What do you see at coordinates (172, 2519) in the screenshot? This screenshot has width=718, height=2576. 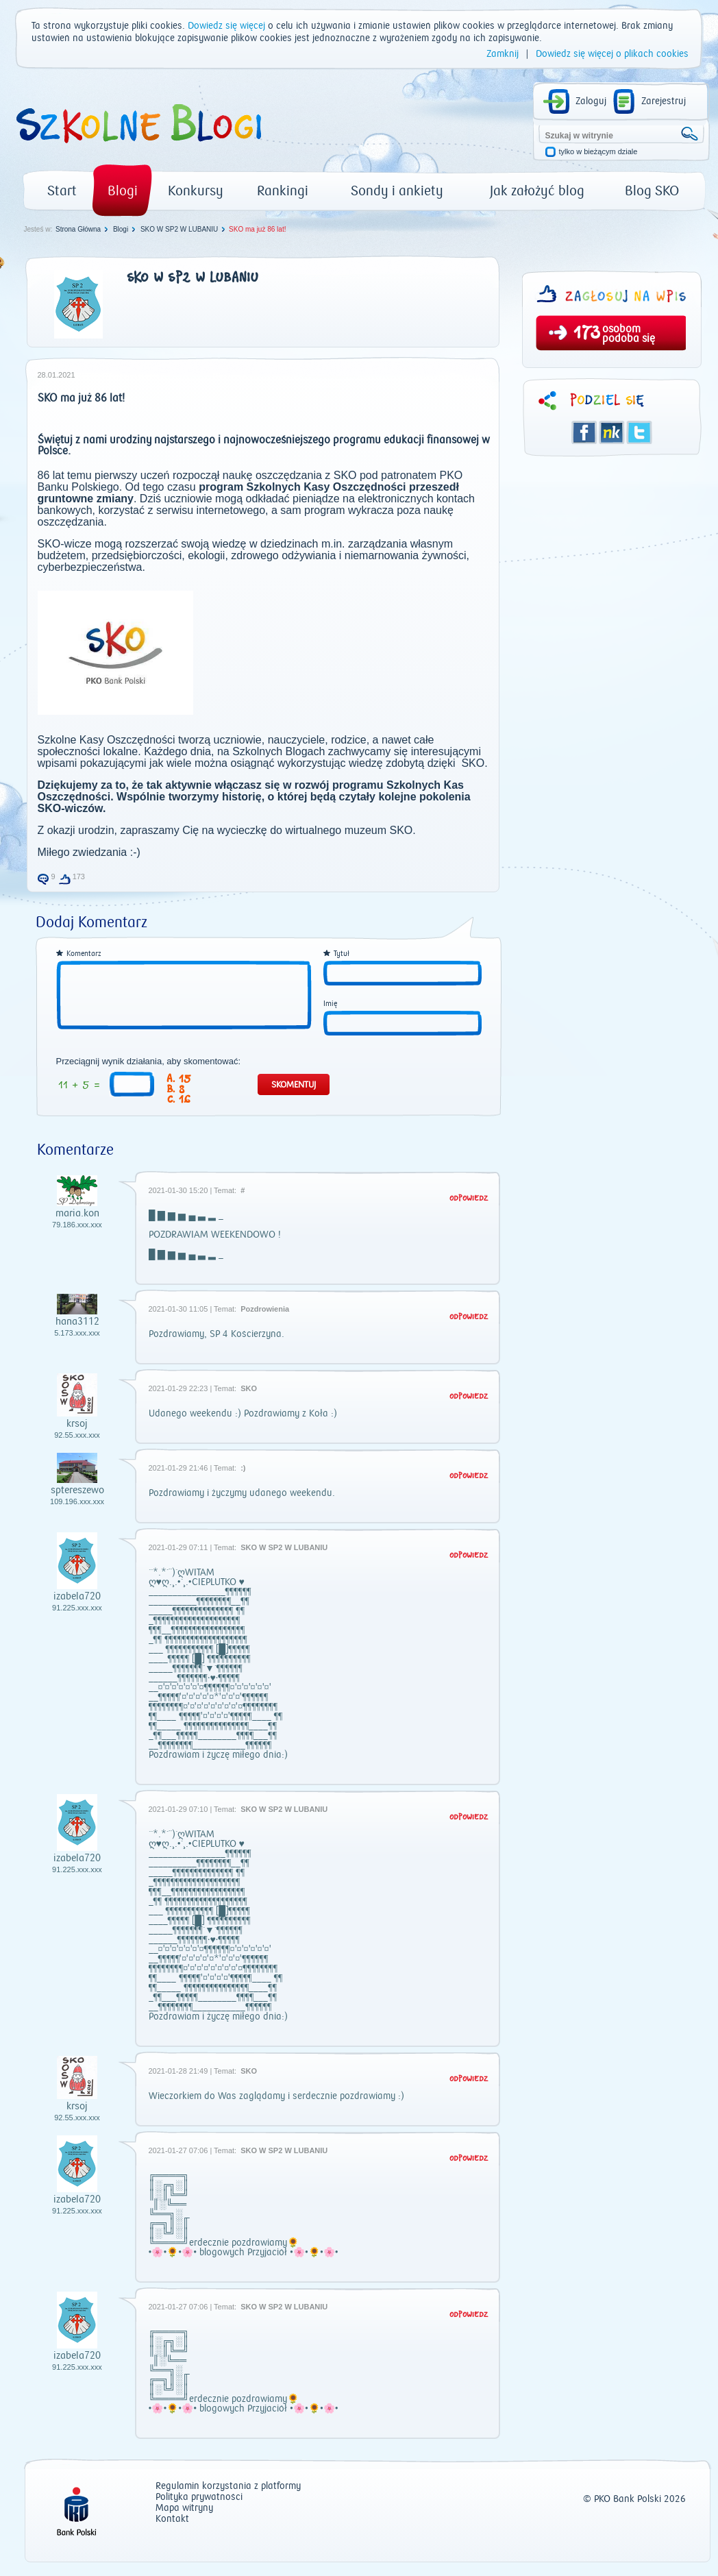 I see `Kontakt` at bounding box center [172, 2519].